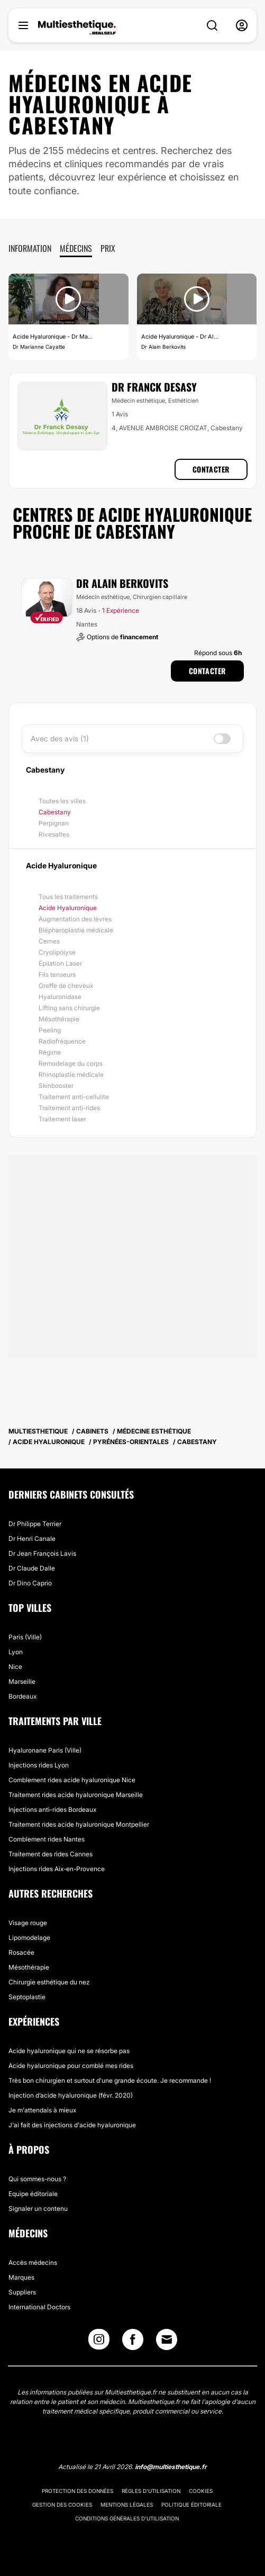 The width and height of the screenshot is (265, 2576). What do you see at coordinates (26, 1997) in the screenshot?
I see `Septoplastie` at bounding box center [26, 1997].